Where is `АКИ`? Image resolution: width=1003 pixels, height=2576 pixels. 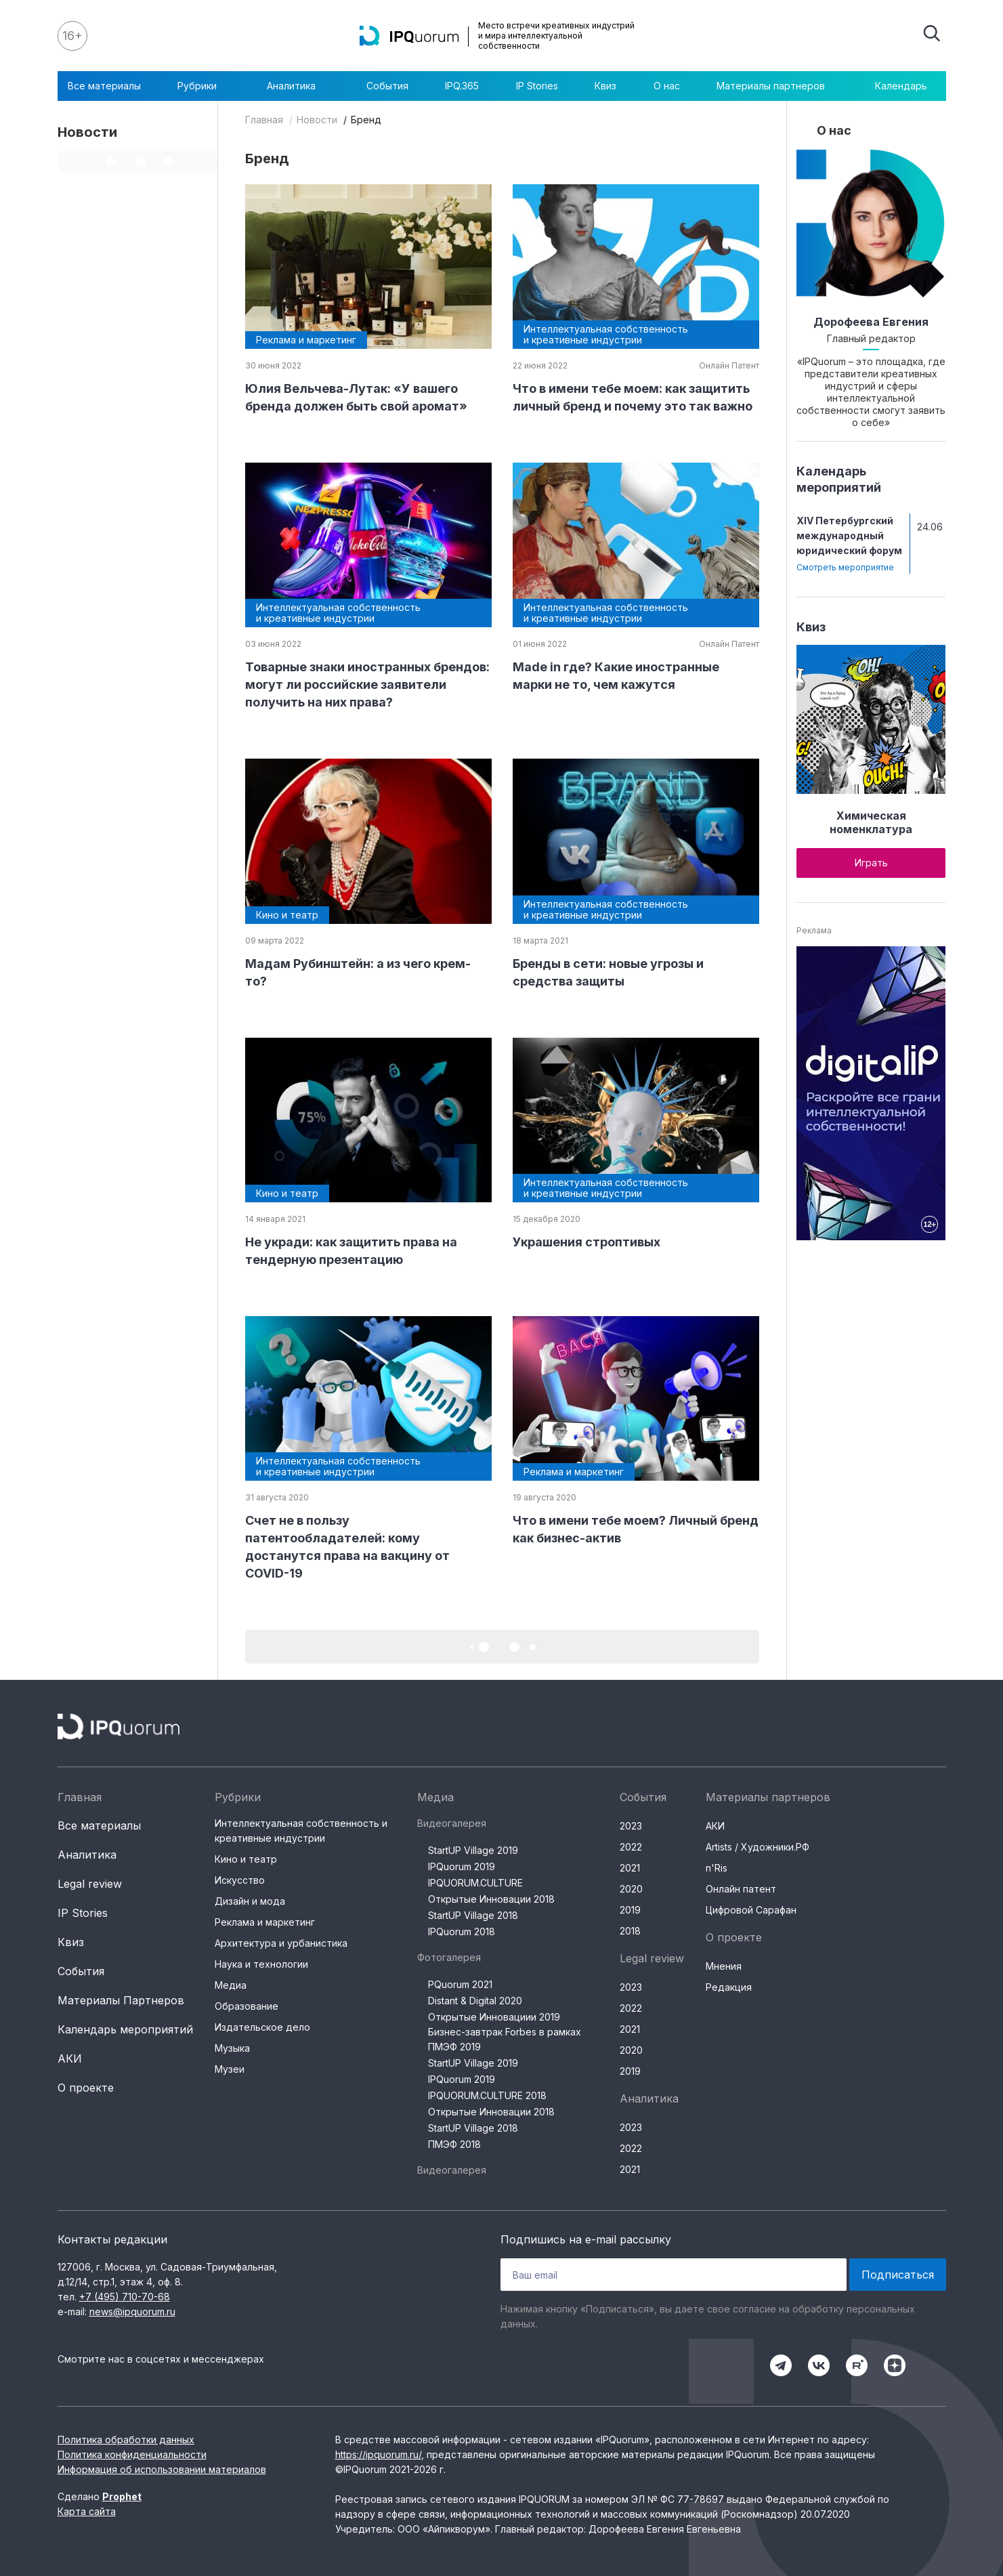 АКИ is located at coordinates (70, 2058).